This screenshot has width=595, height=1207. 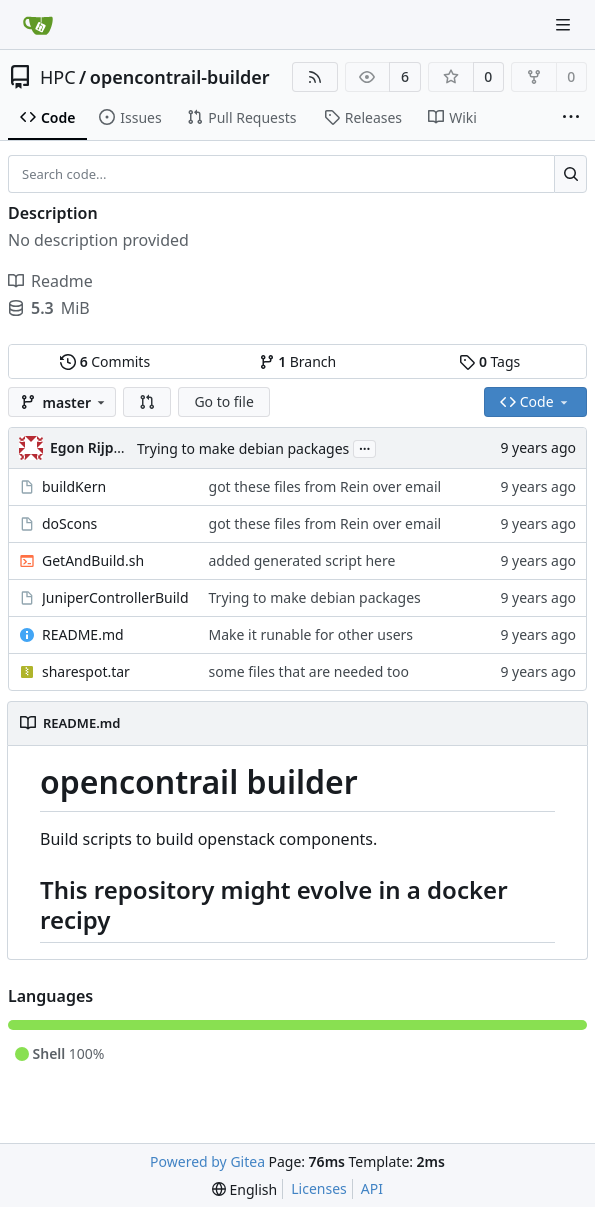 What do you see at coordinates (311, 634) in the screenshot?
I see `Make it runable for other users` at bounding box center [311, 634].